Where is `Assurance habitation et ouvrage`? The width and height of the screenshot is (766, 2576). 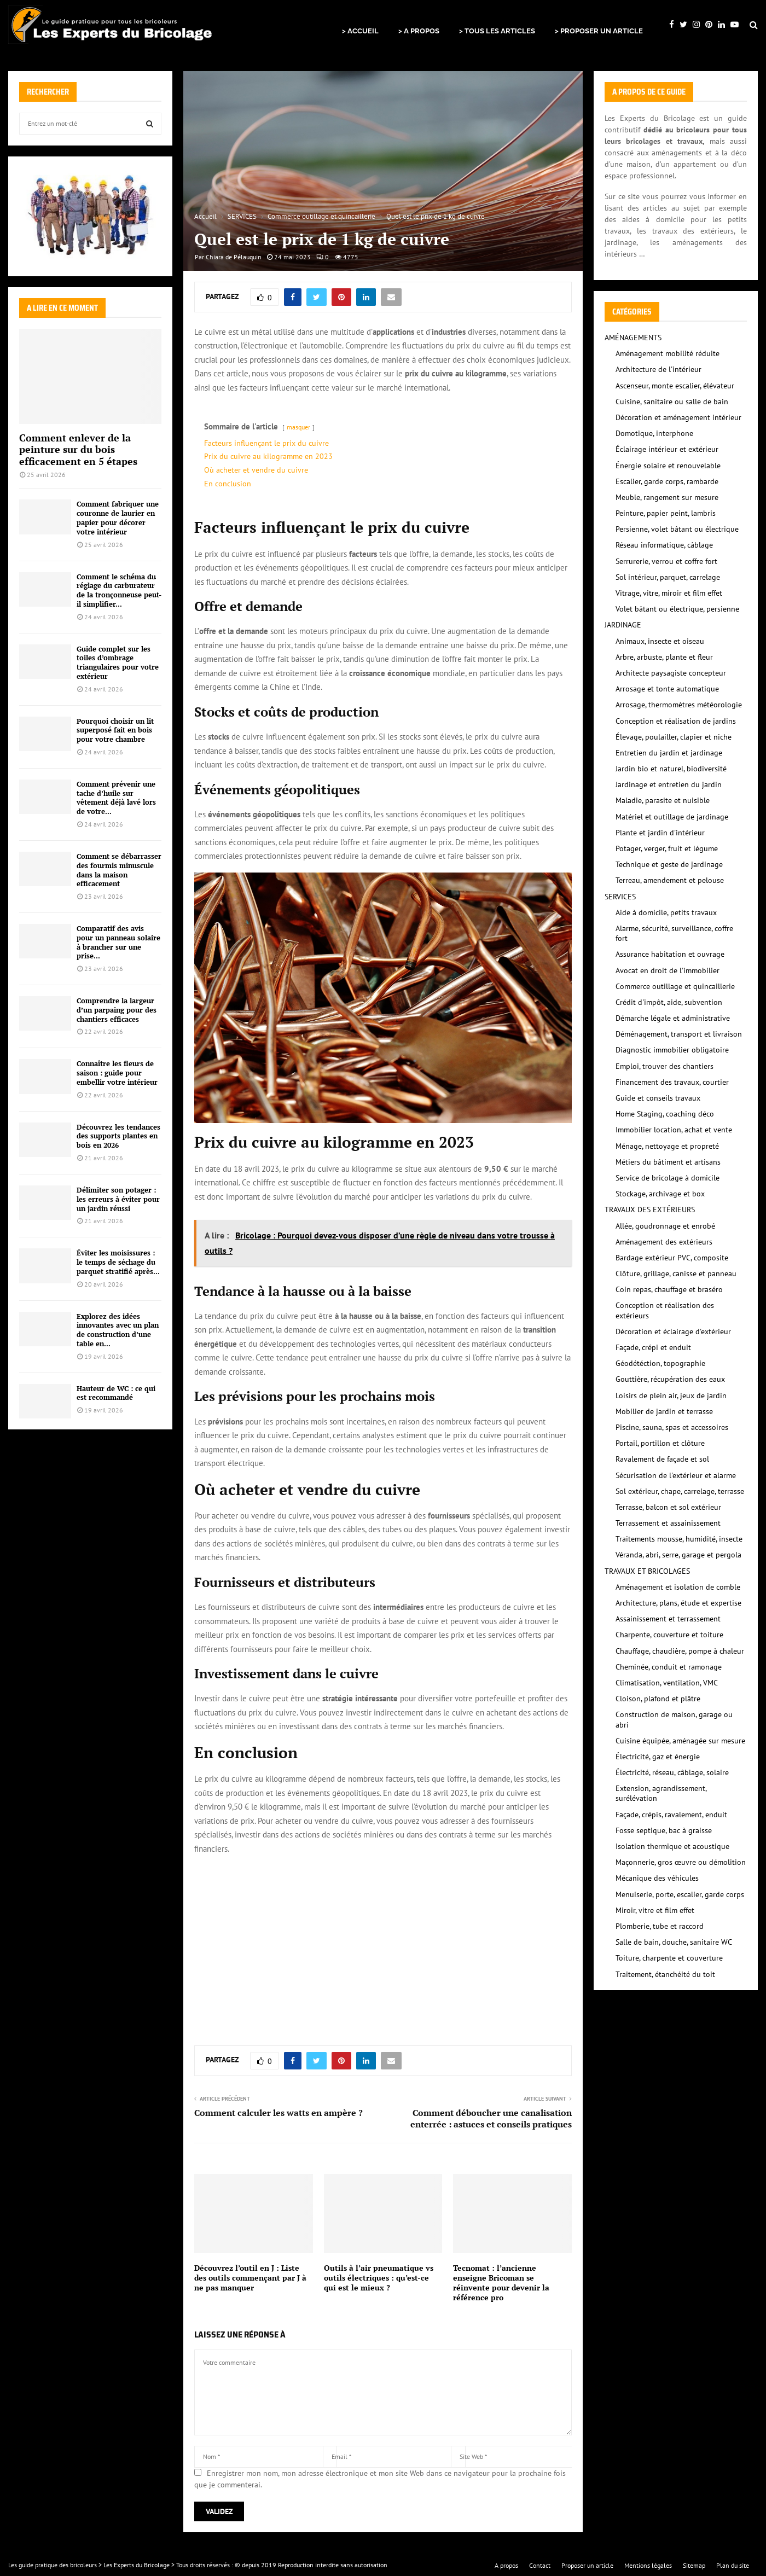
Assurance habitation et ouvrage is located at coordinates (670, 954).